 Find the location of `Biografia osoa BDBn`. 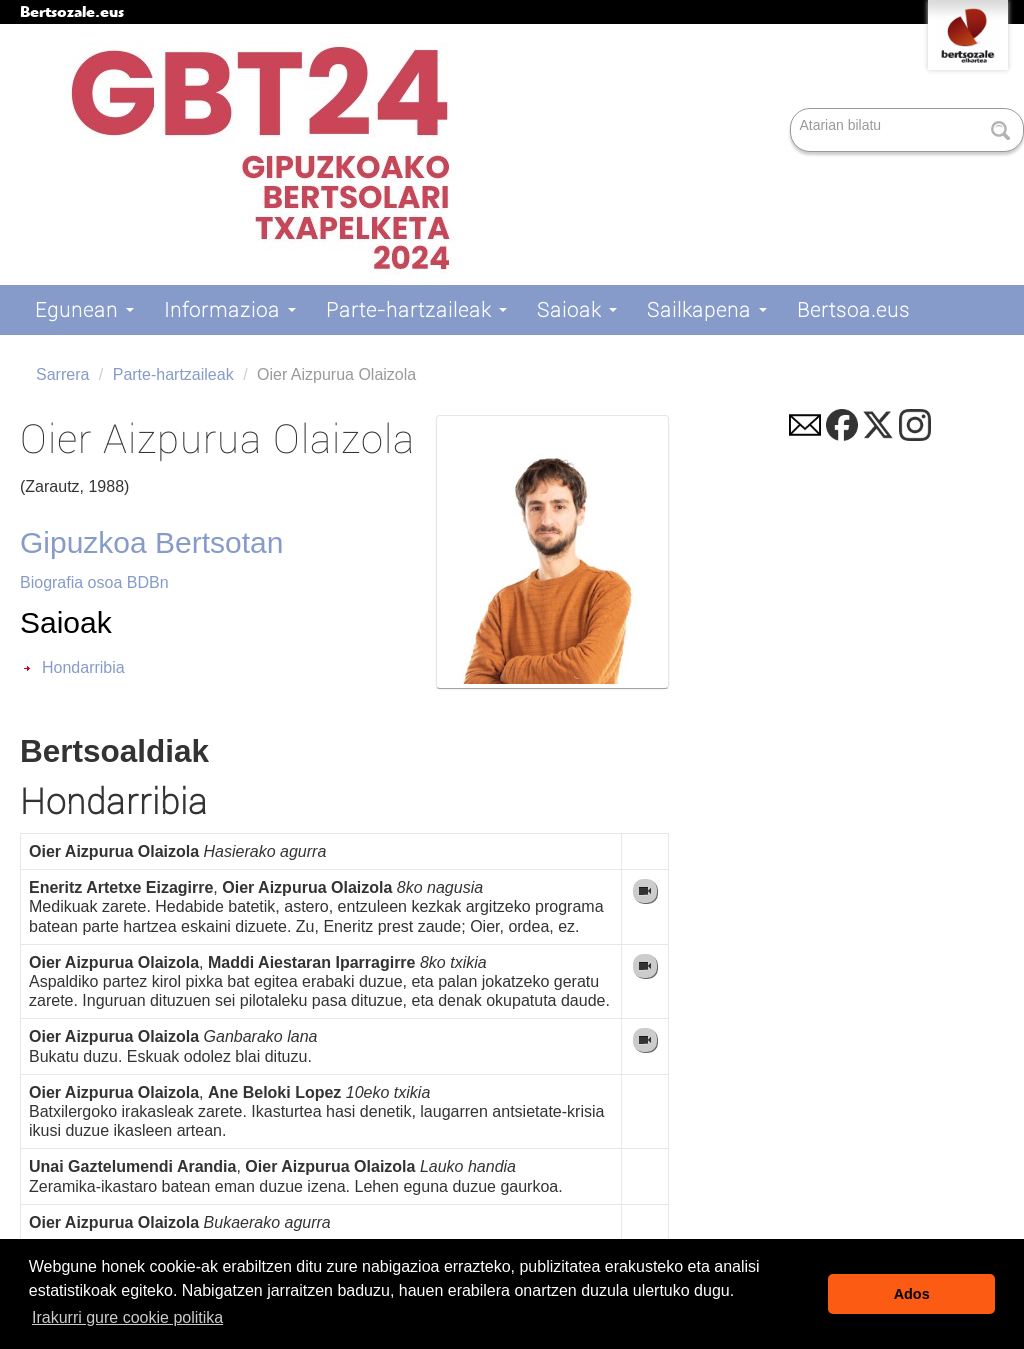

Biografia osoa BDBn is located at coordinates (94, 582).